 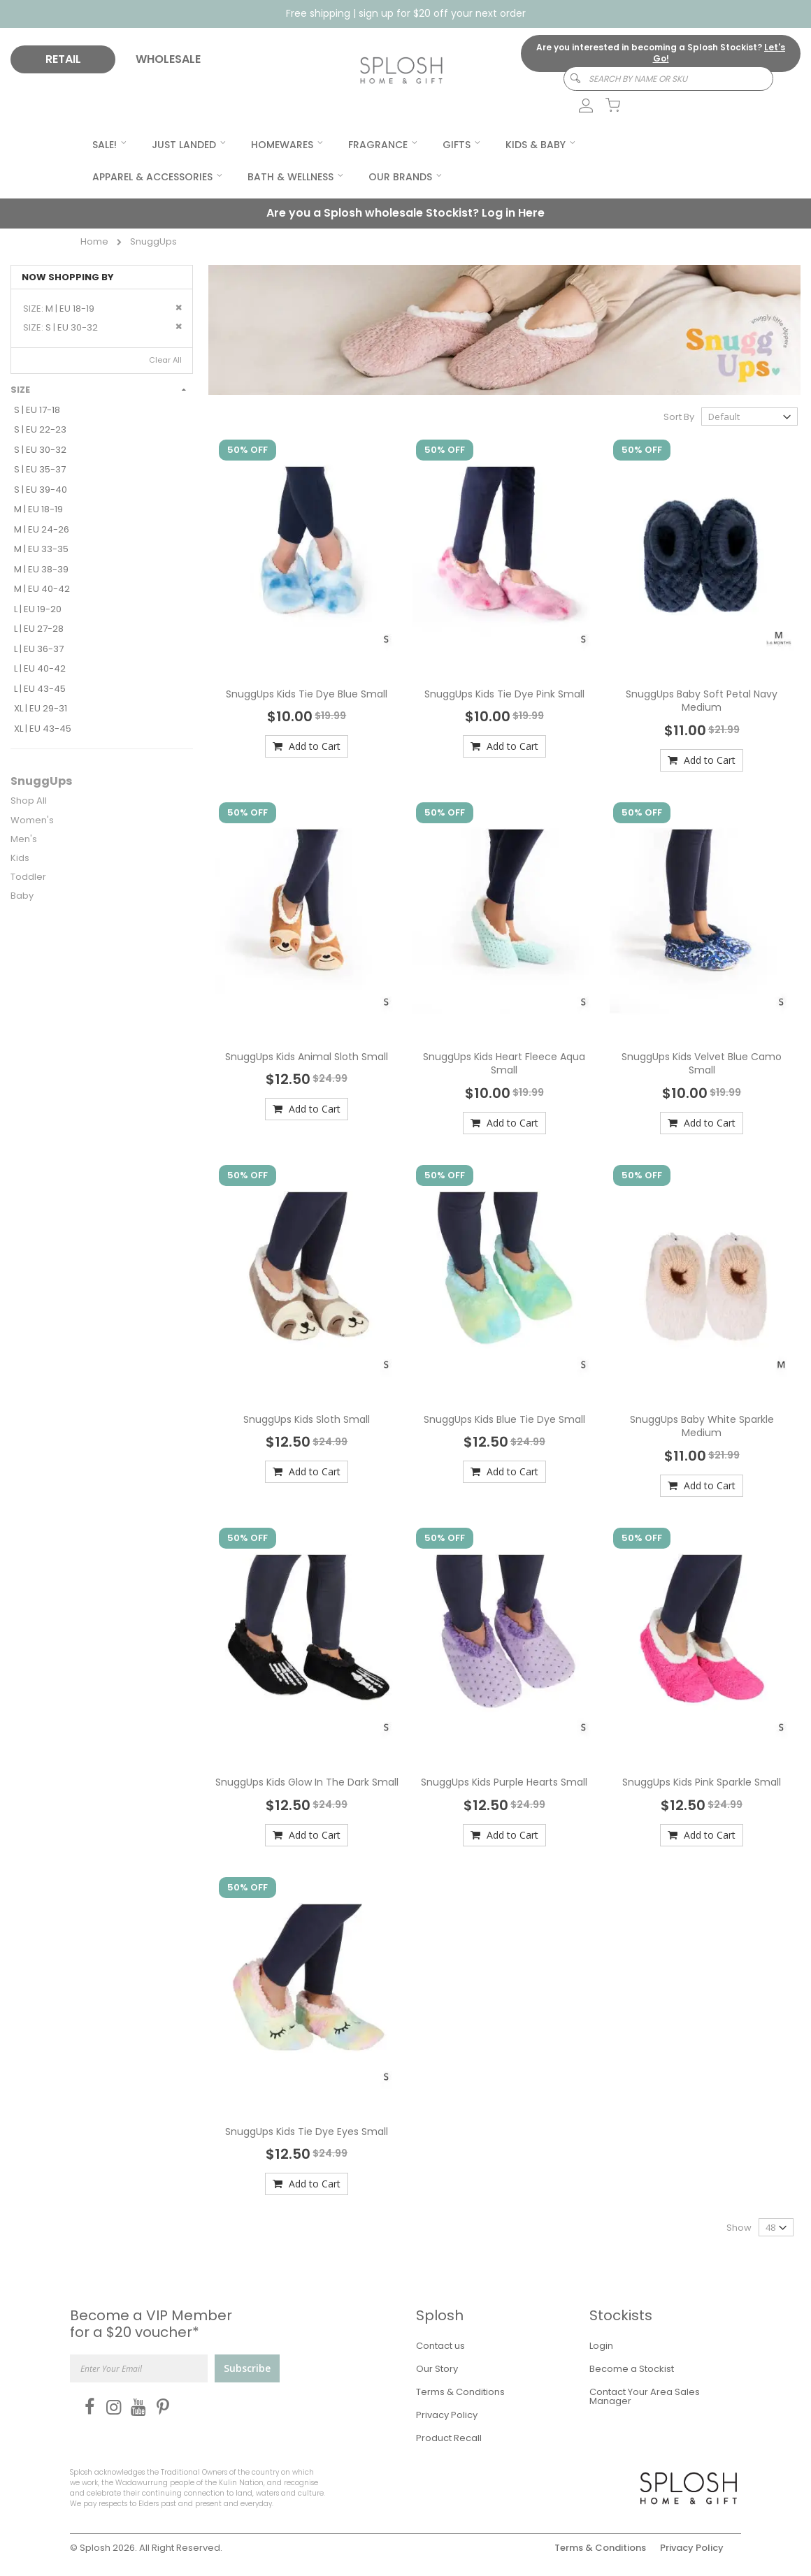 What do you see at coordinates (631, 2368) in the screenshot?
I see `Become a Stockist` at bounding box center [631, 2368].